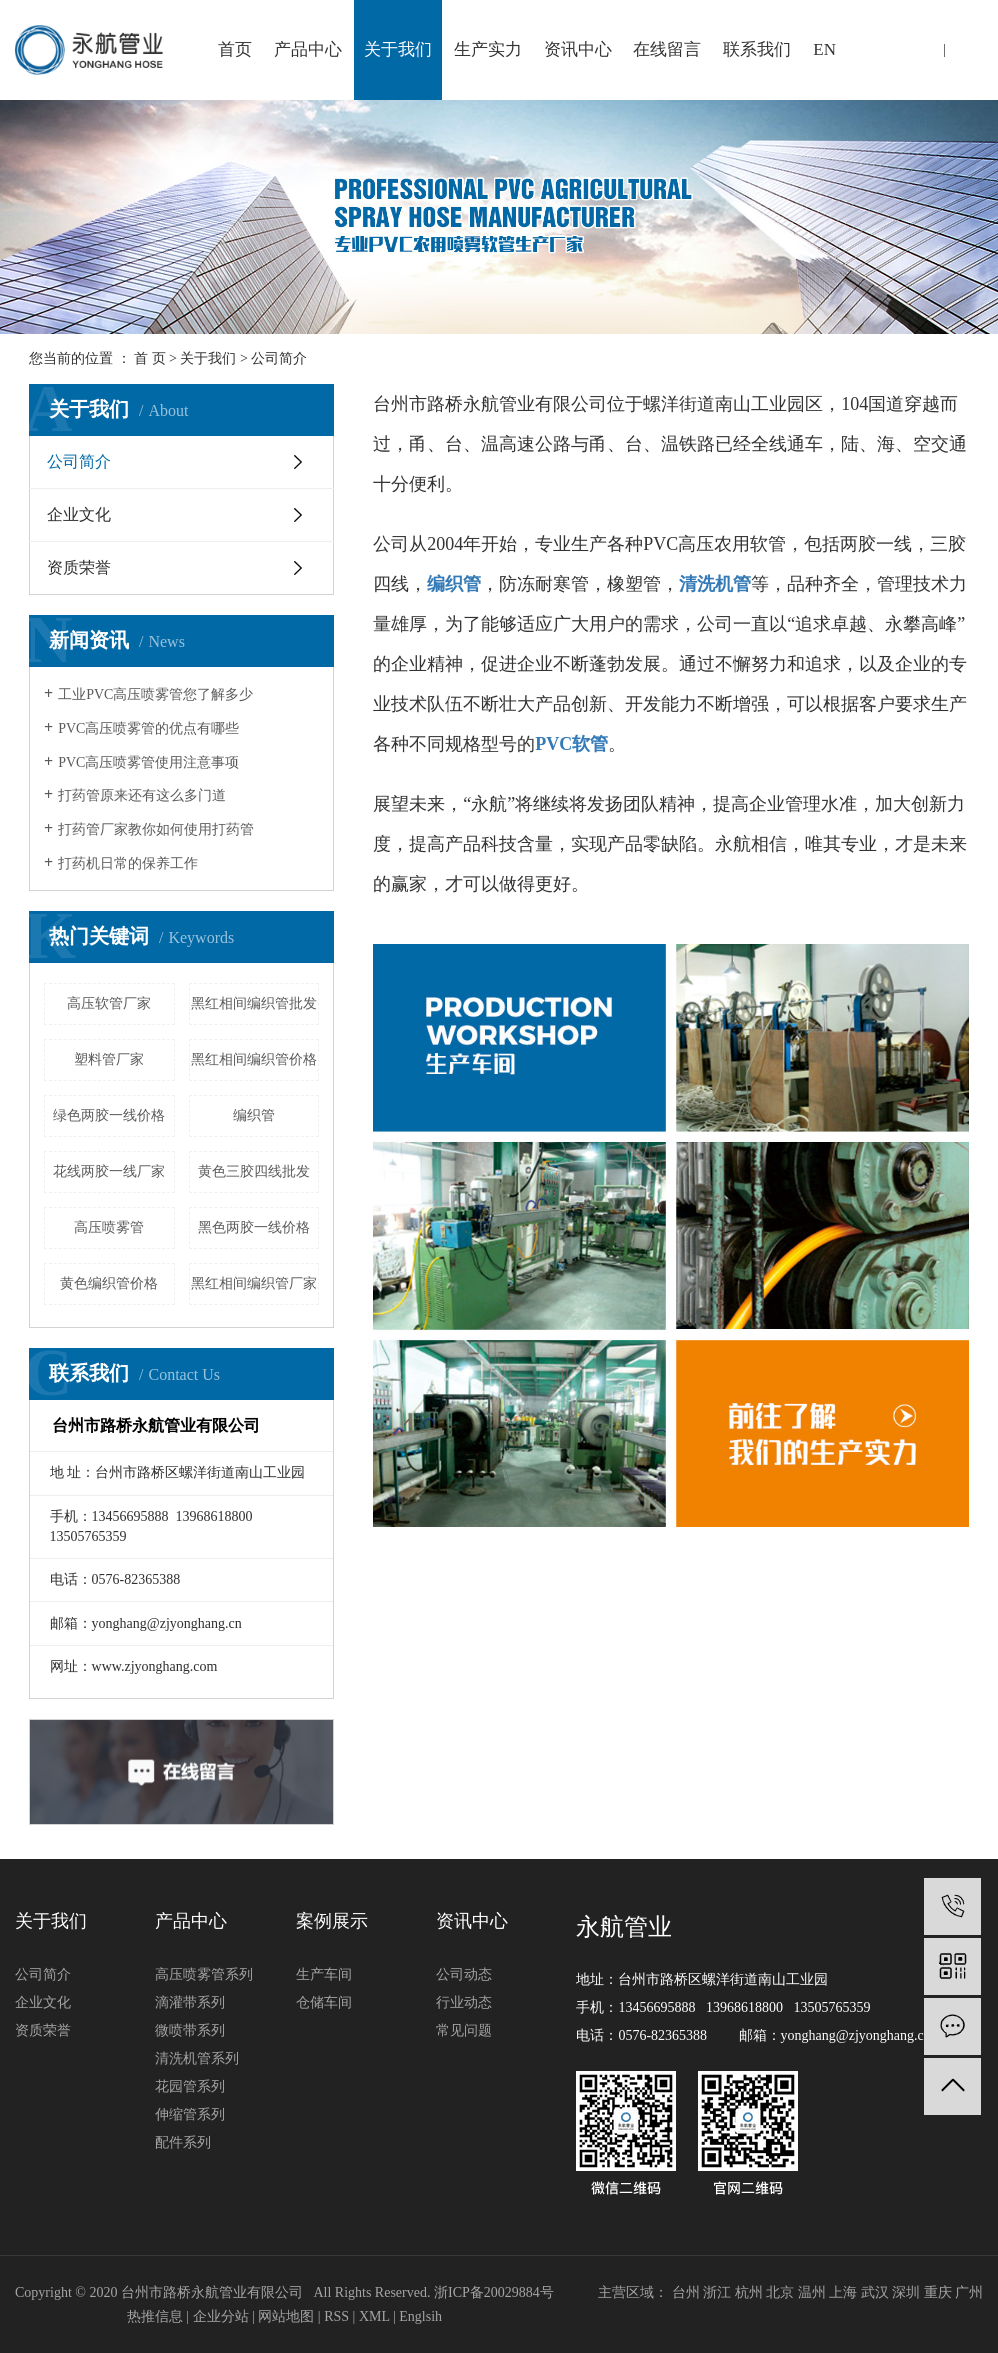  I want to click on 工业PVC高压喷雾管您了解多少, so click(155, 694).